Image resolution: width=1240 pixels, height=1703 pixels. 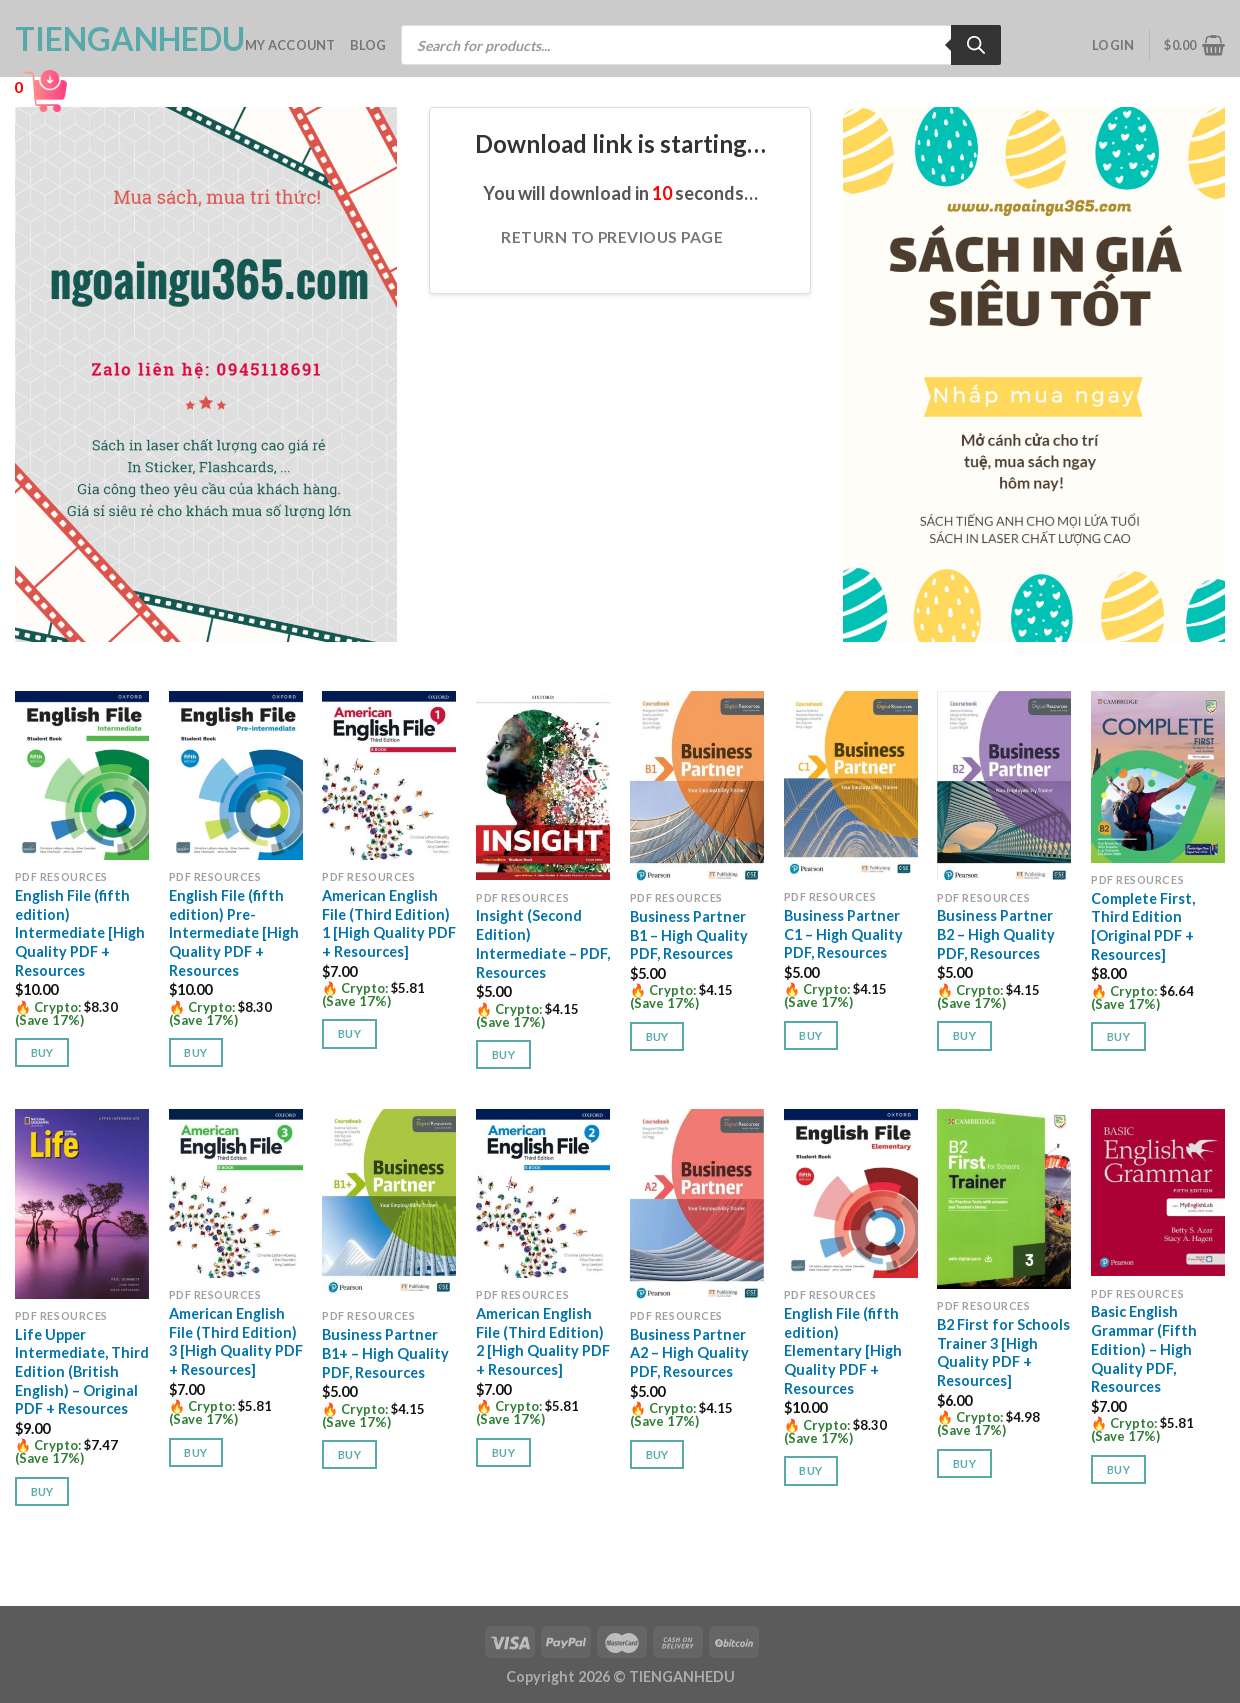 I want to click on [English File (fifth edition) Pre-Intermediate [High Quality PDF + Resources], so click(x=236, y=775).